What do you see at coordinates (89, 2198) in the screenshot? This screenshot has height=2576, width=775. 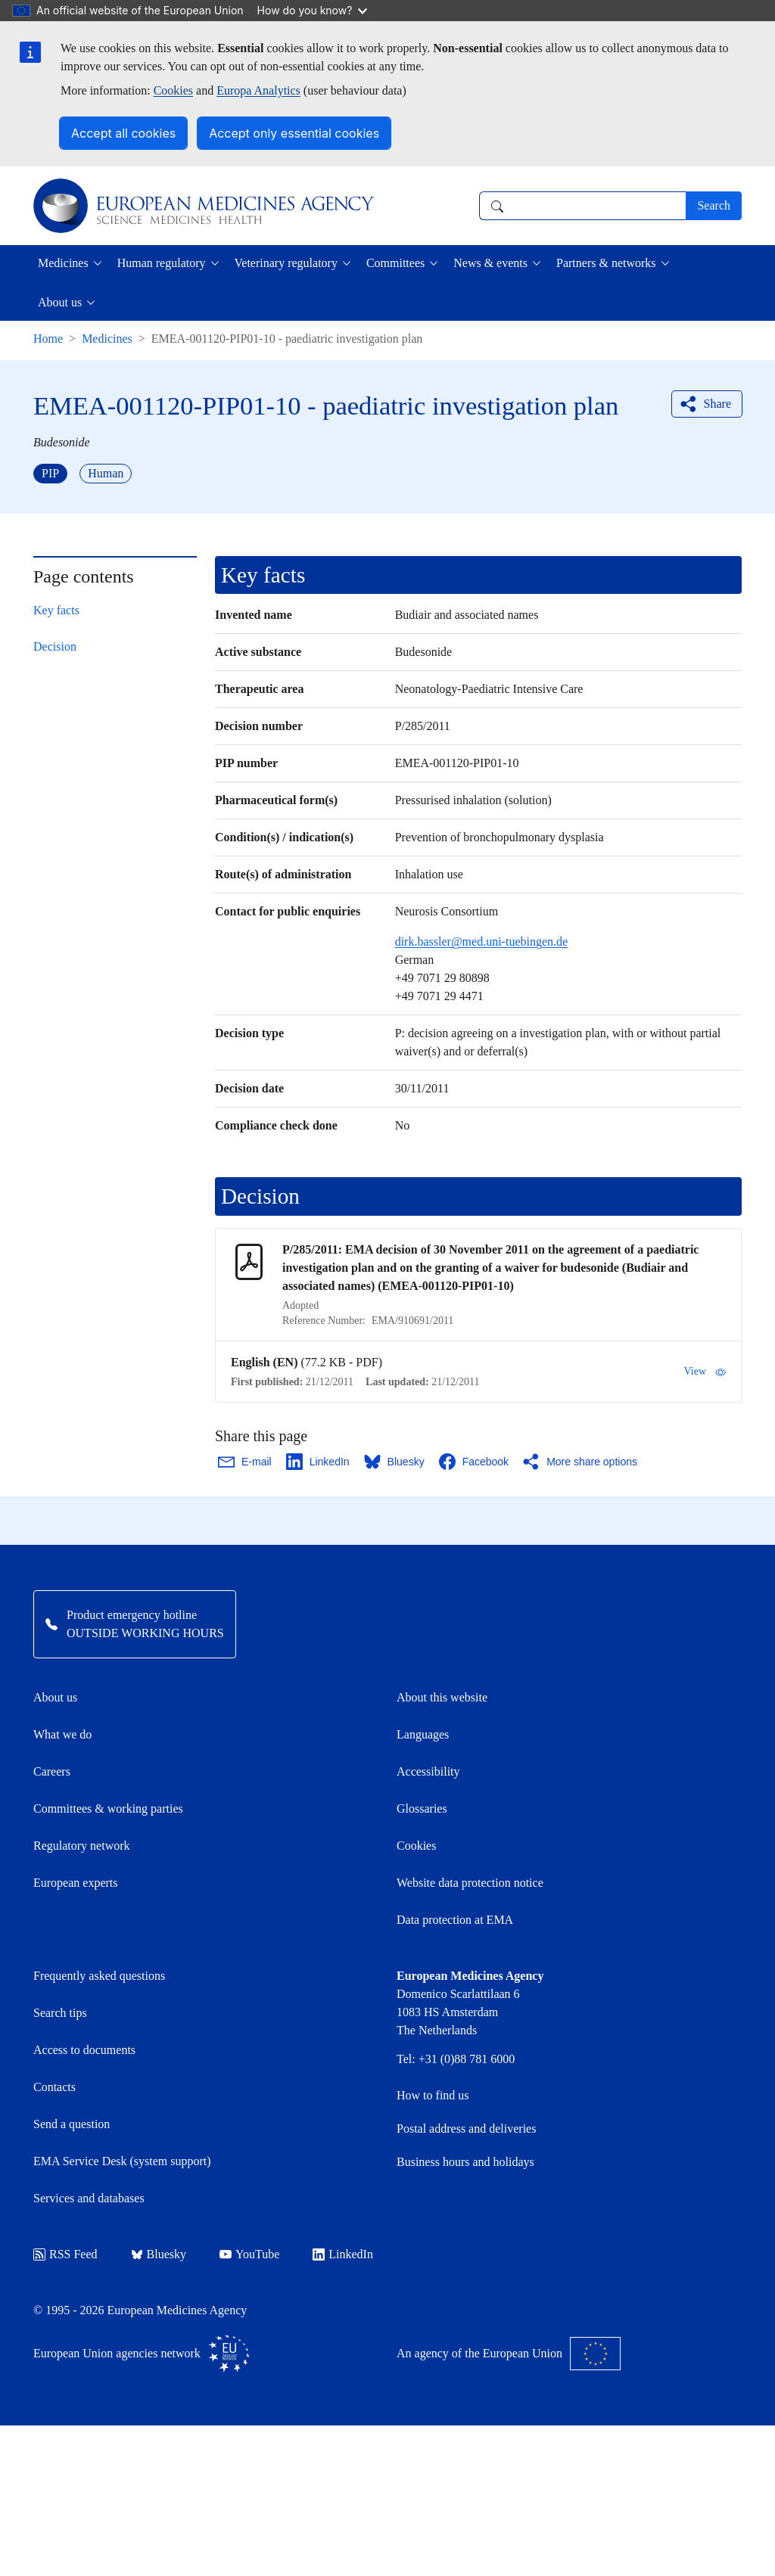 I see `Services and databases` at bounding box center [89, 2198].